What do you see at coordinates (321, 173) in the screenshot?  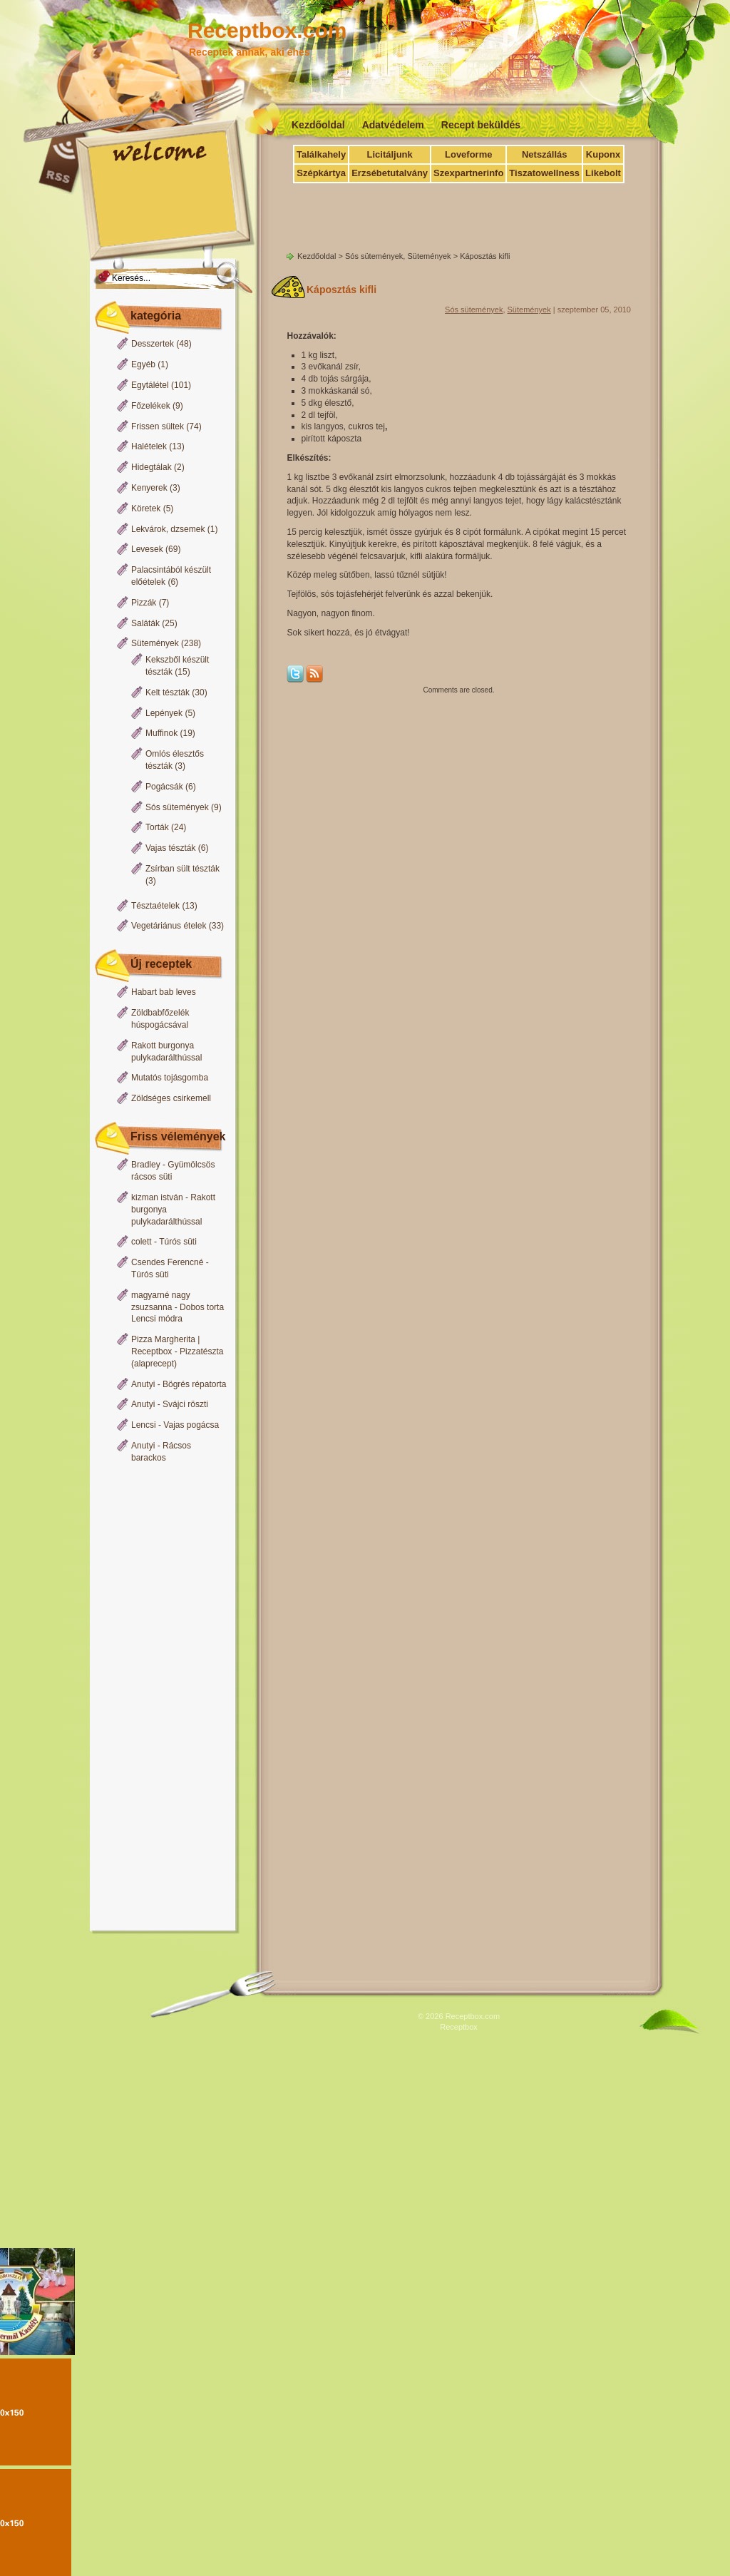 I see `Szépkártya` at bounding box center [321, 173].